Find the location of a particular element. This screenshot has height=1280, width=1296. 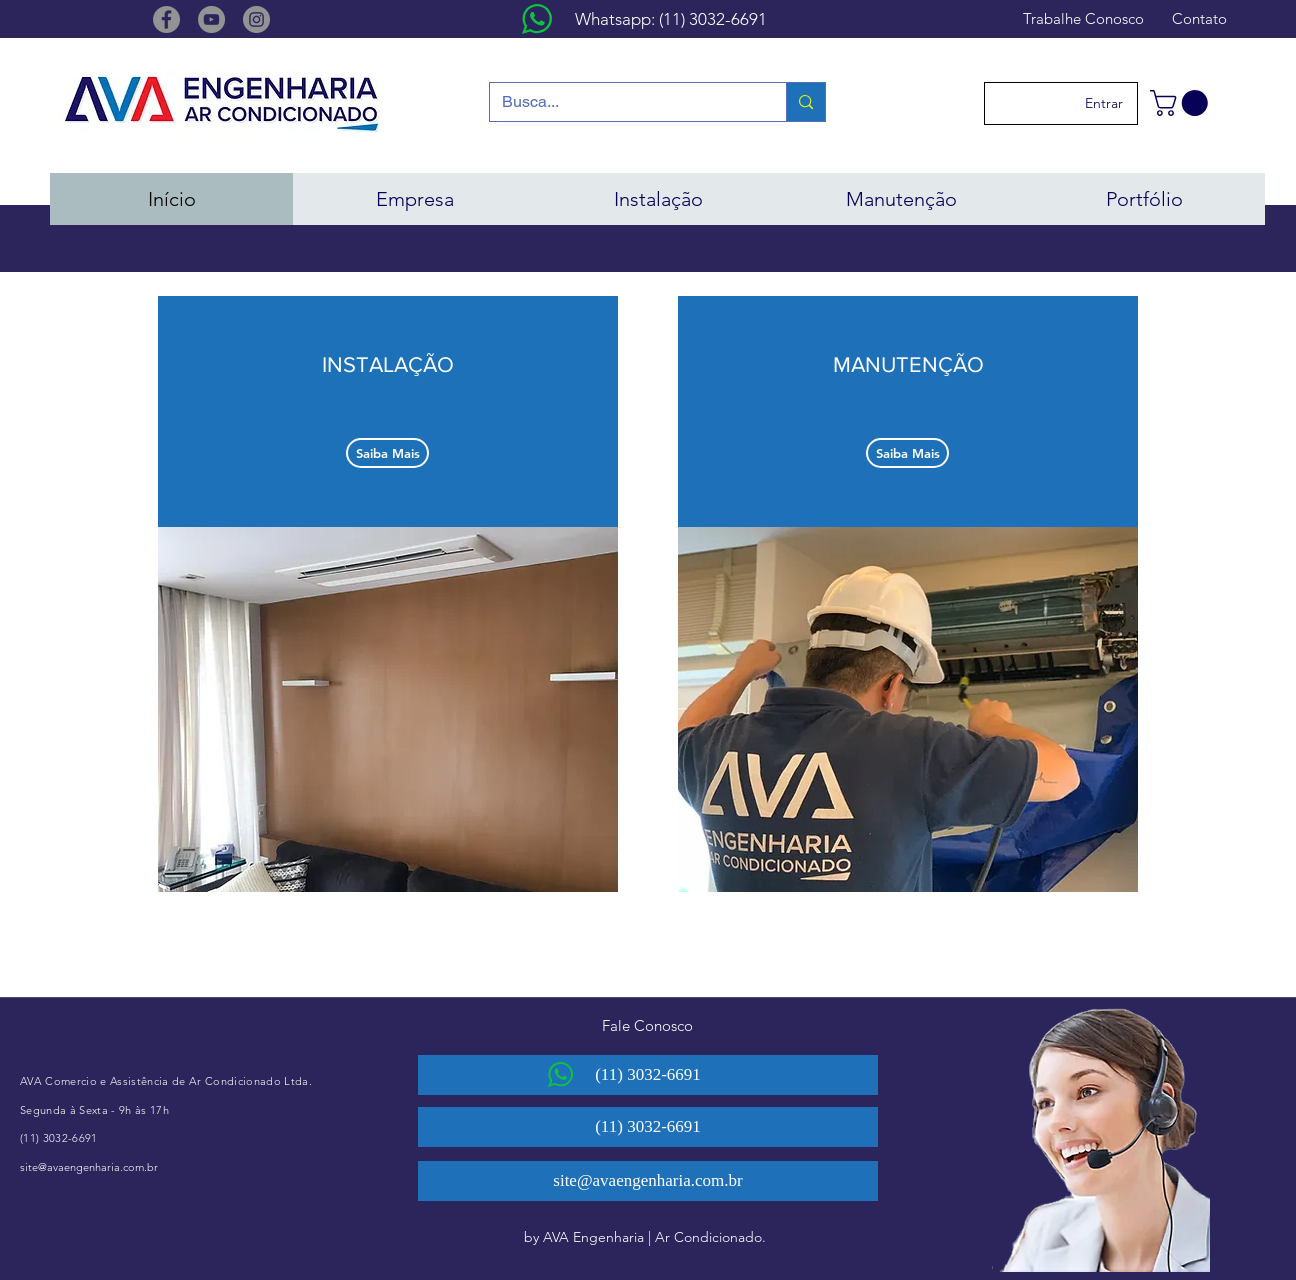

[Instagram] is located at coordinates (256, 19).